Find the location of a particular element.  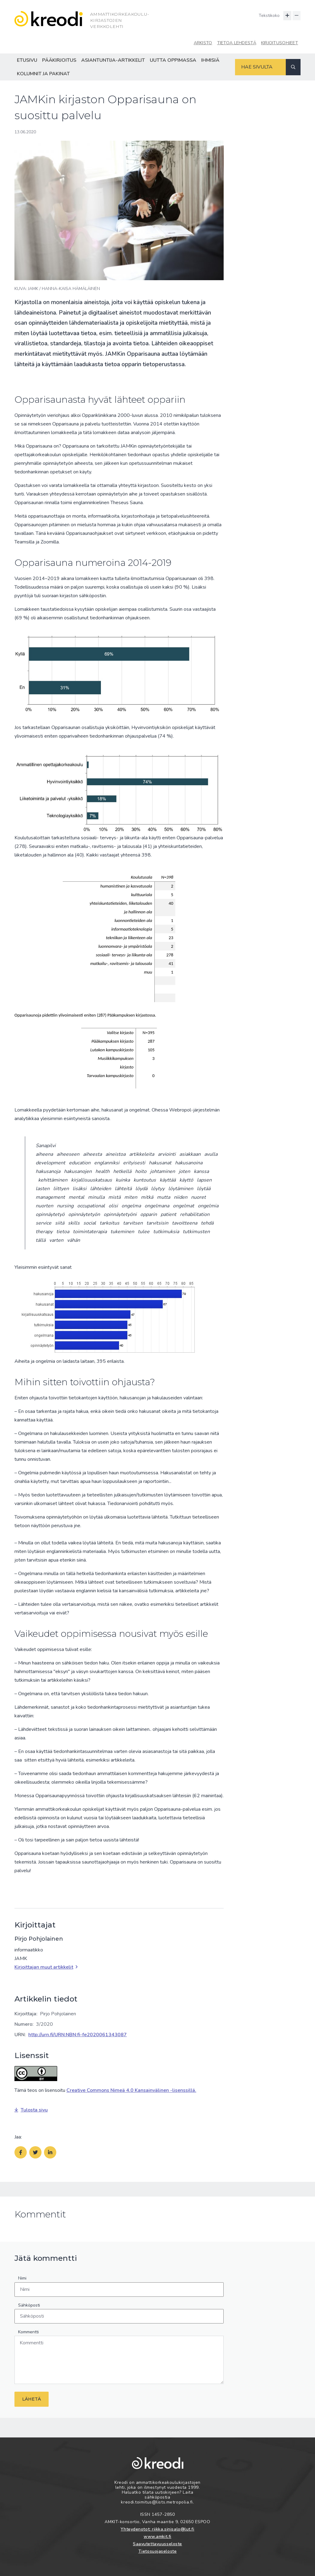

Lähetä is located at coordinates (31, 2399).